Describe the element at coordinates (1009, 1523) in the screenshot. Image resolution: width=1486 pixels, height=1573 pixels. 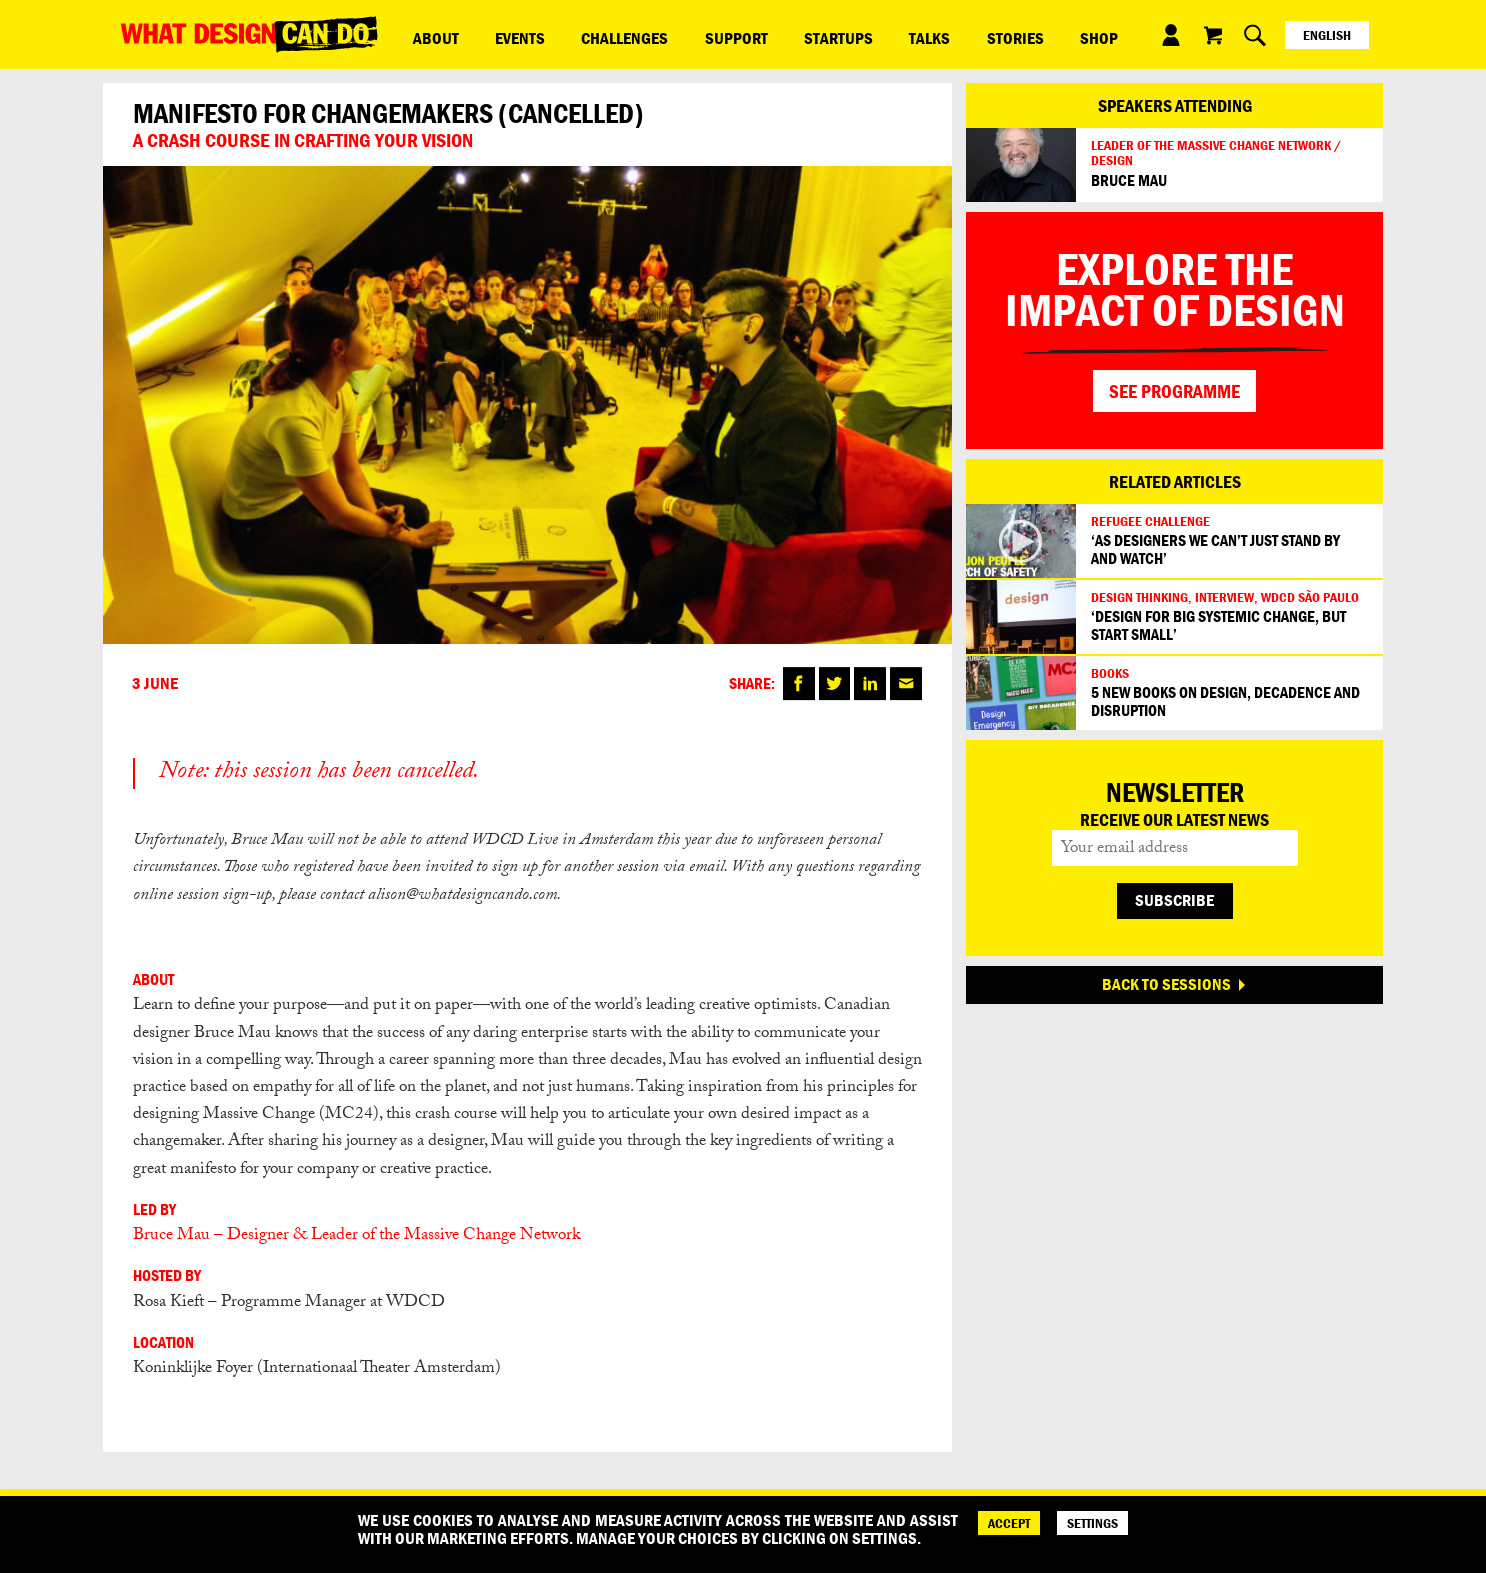
I see `ACCEPT [Accept]` at that location.